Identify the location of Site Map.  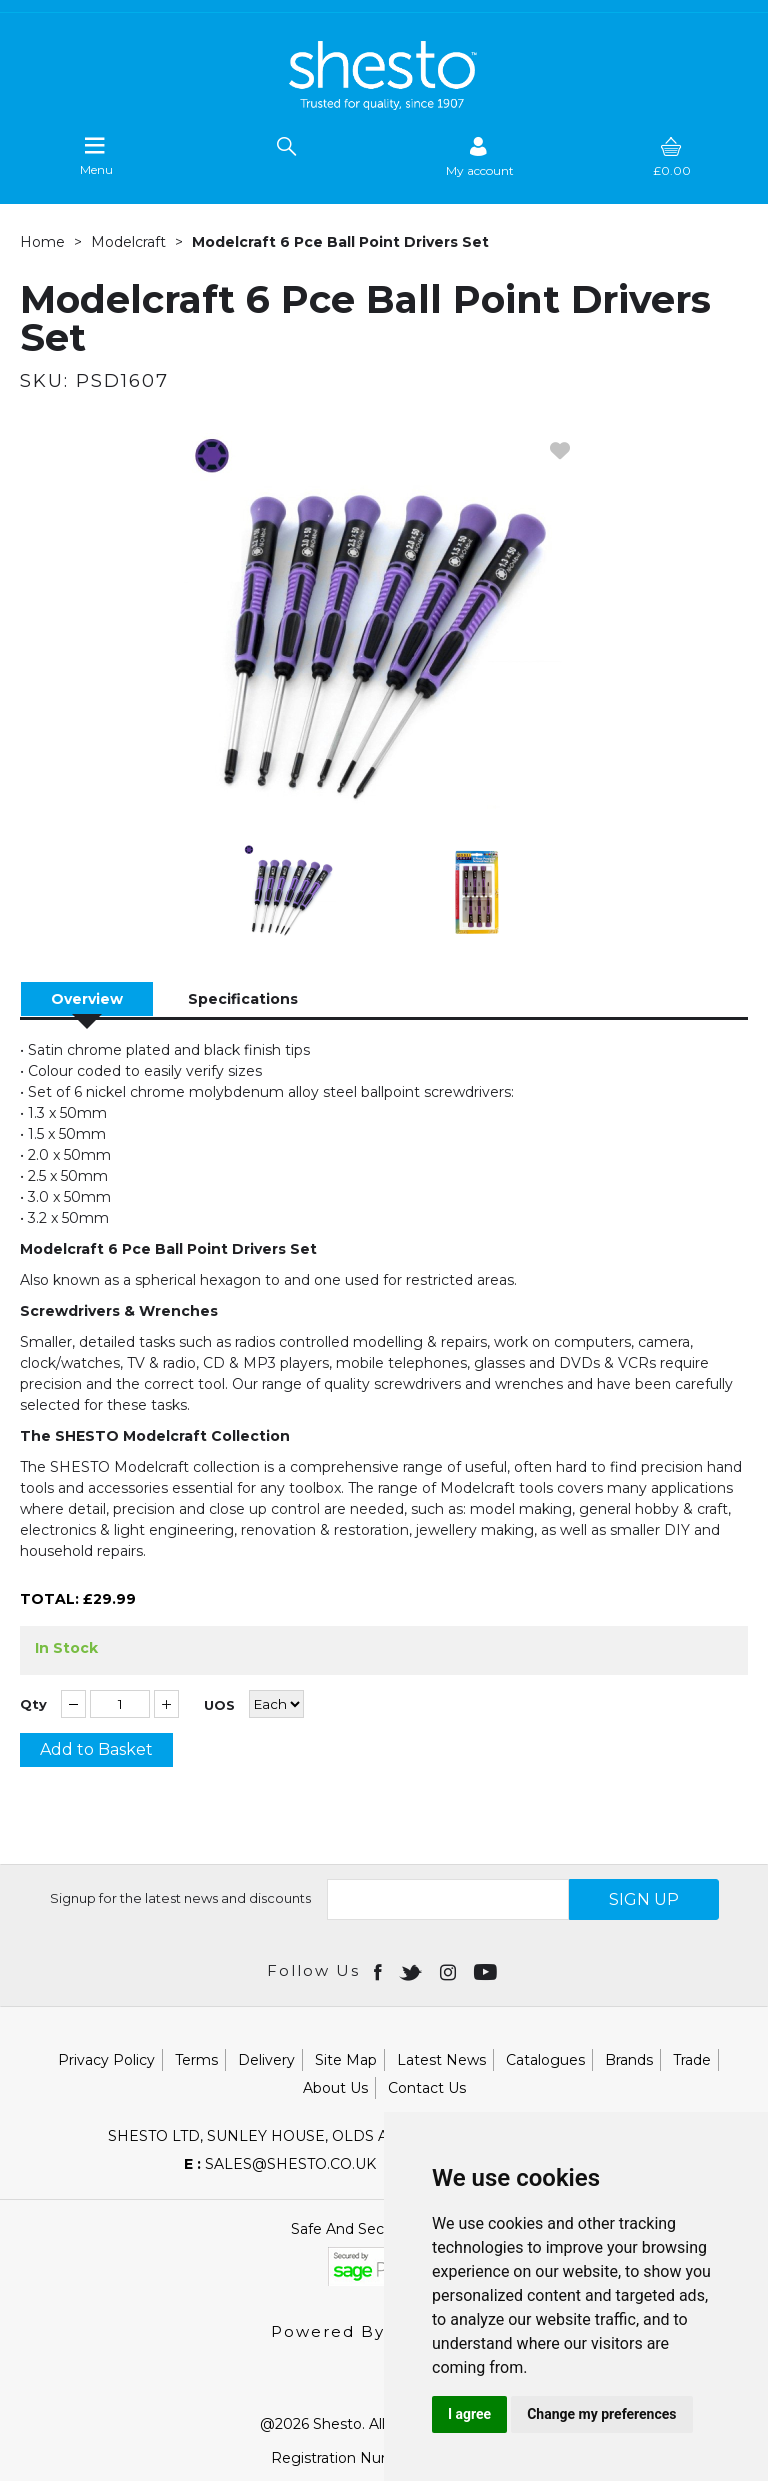
(346, 2060).